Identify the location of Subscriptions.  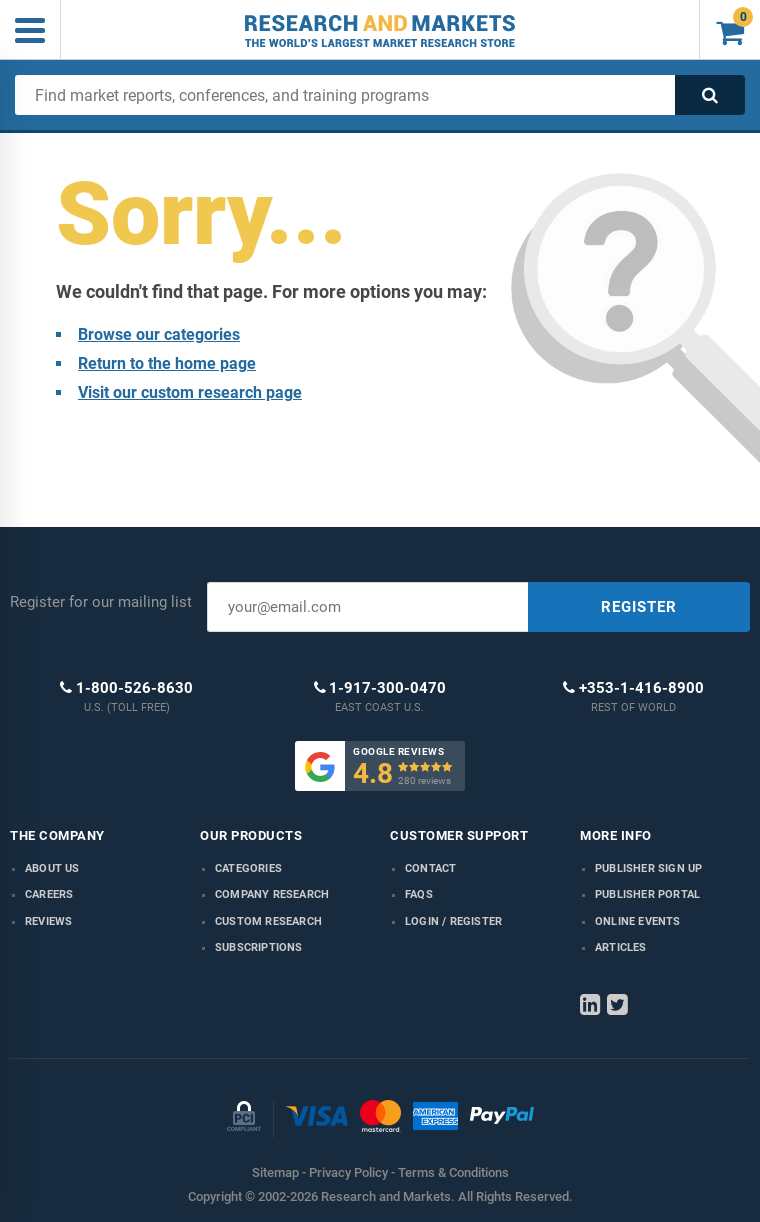
(259, 947).